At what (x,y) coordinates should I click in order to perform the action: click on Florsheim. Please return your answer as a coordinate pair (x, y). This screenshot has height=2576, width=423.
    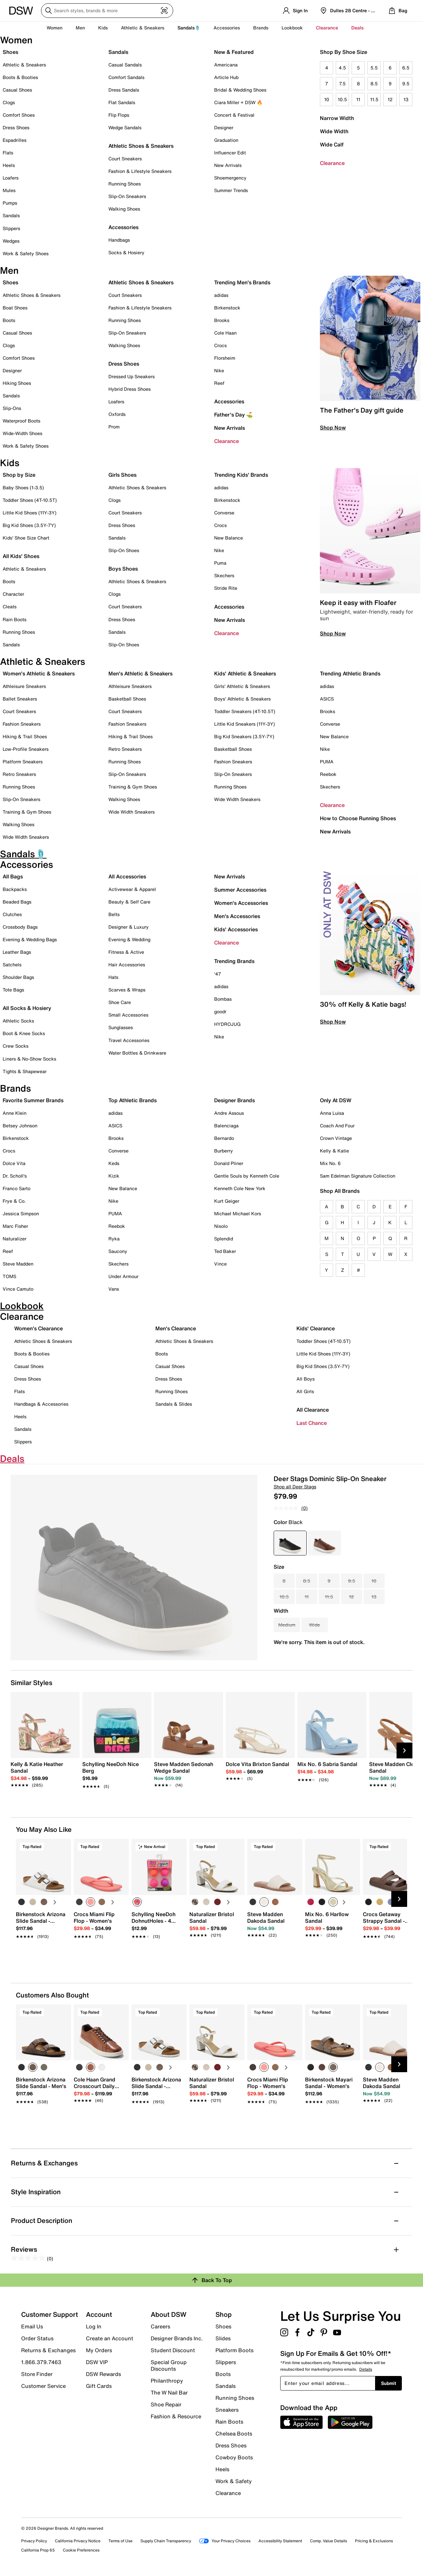
    Looking at the image, I should click on (224, 357).